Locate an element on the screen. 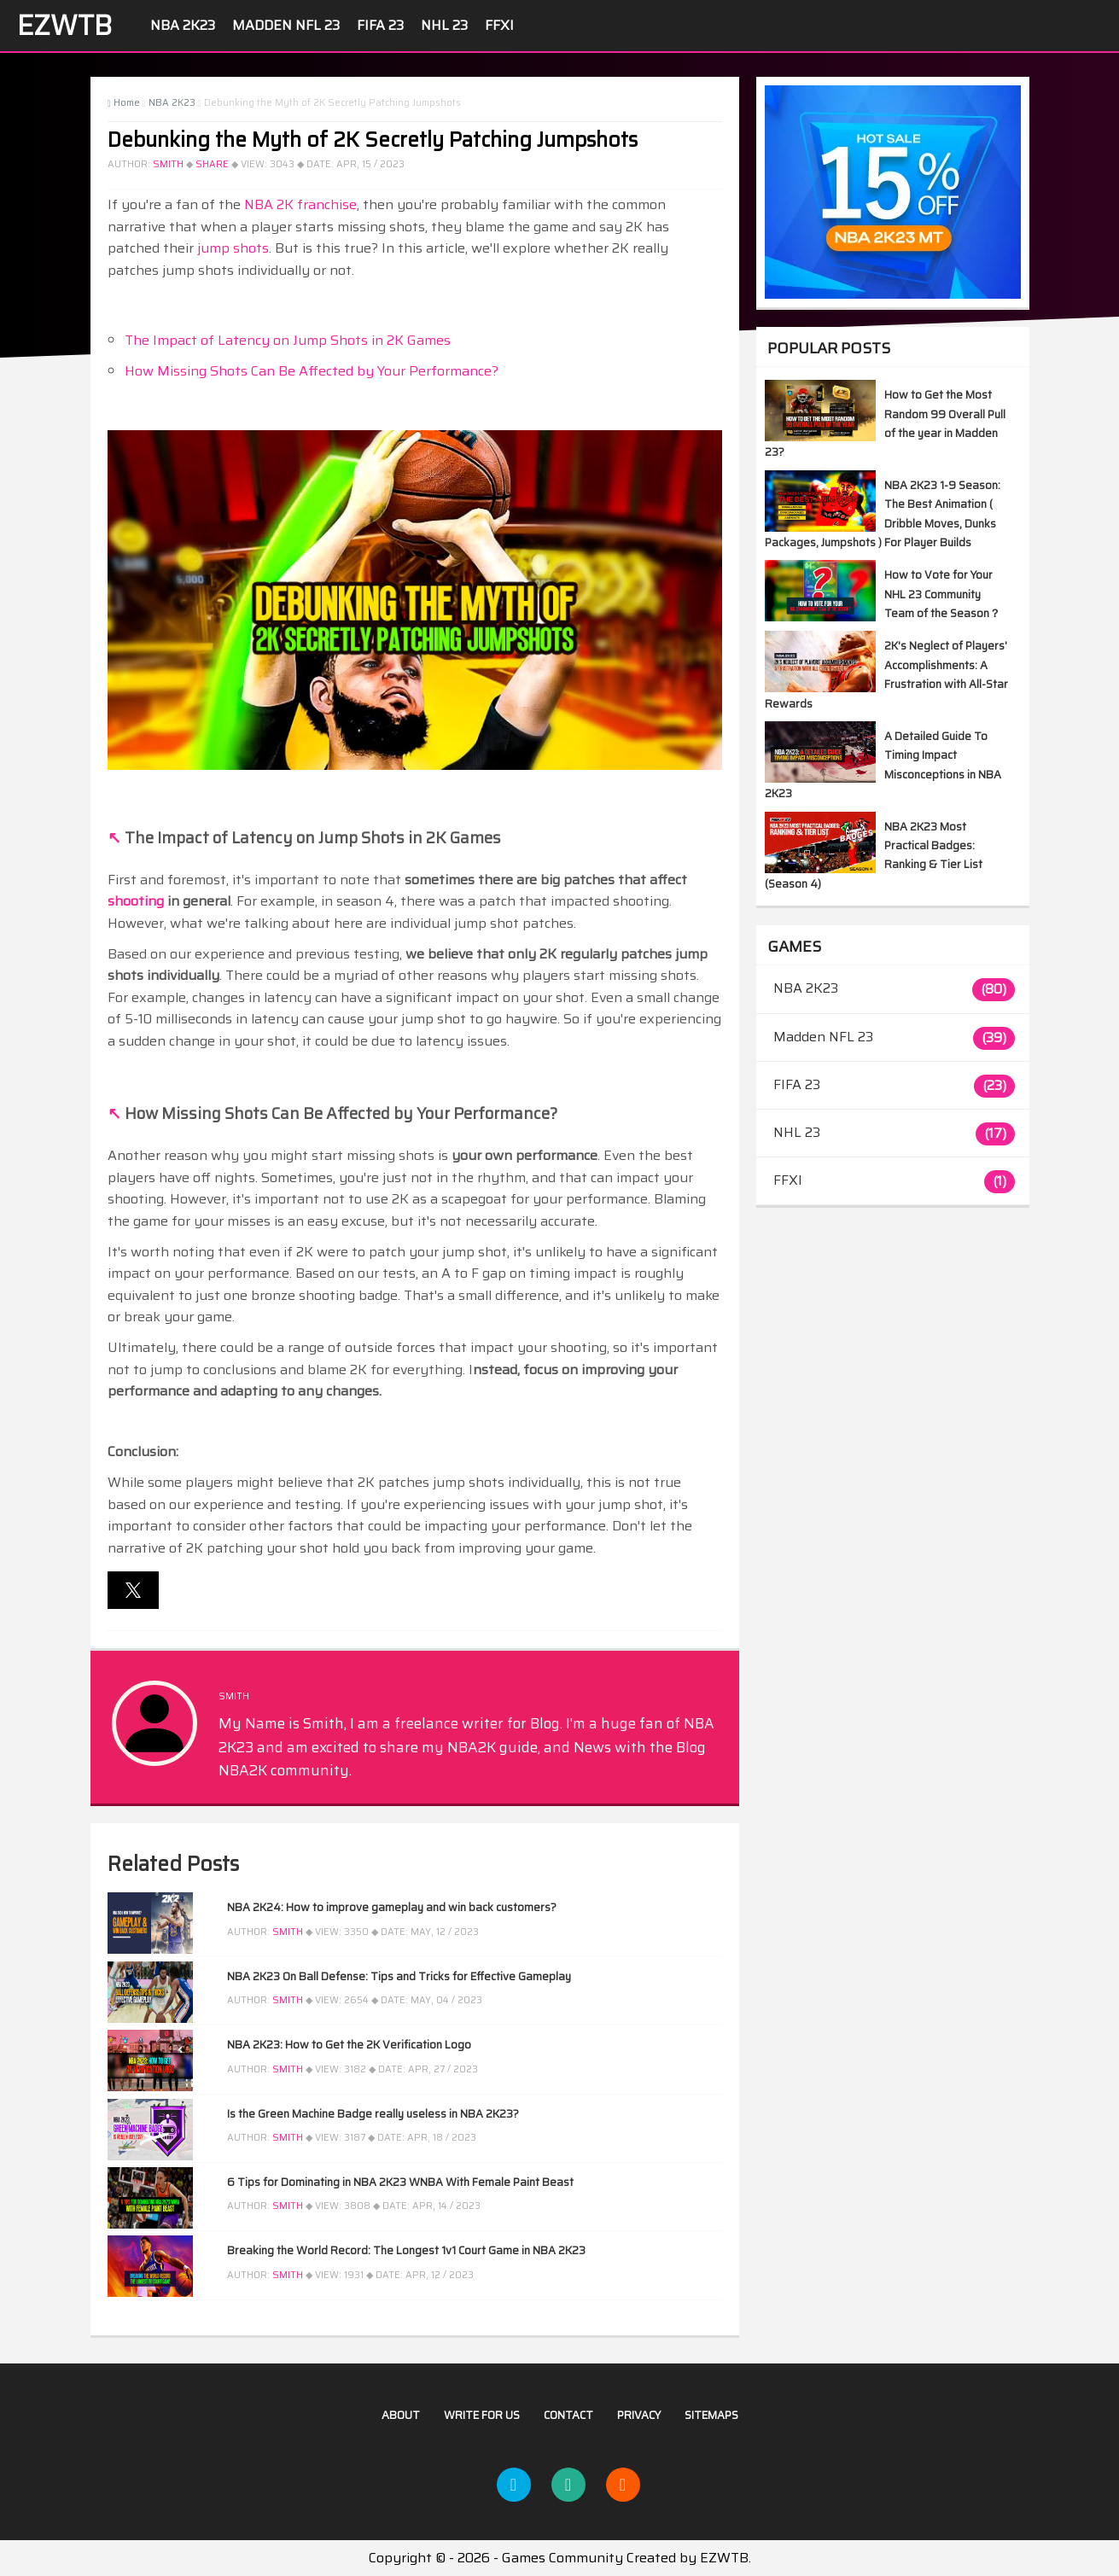 The image size is (1119, 2576). Is the Green Machine Badge really useless in NBA 2K23? is located at coordinates (373, 2114).